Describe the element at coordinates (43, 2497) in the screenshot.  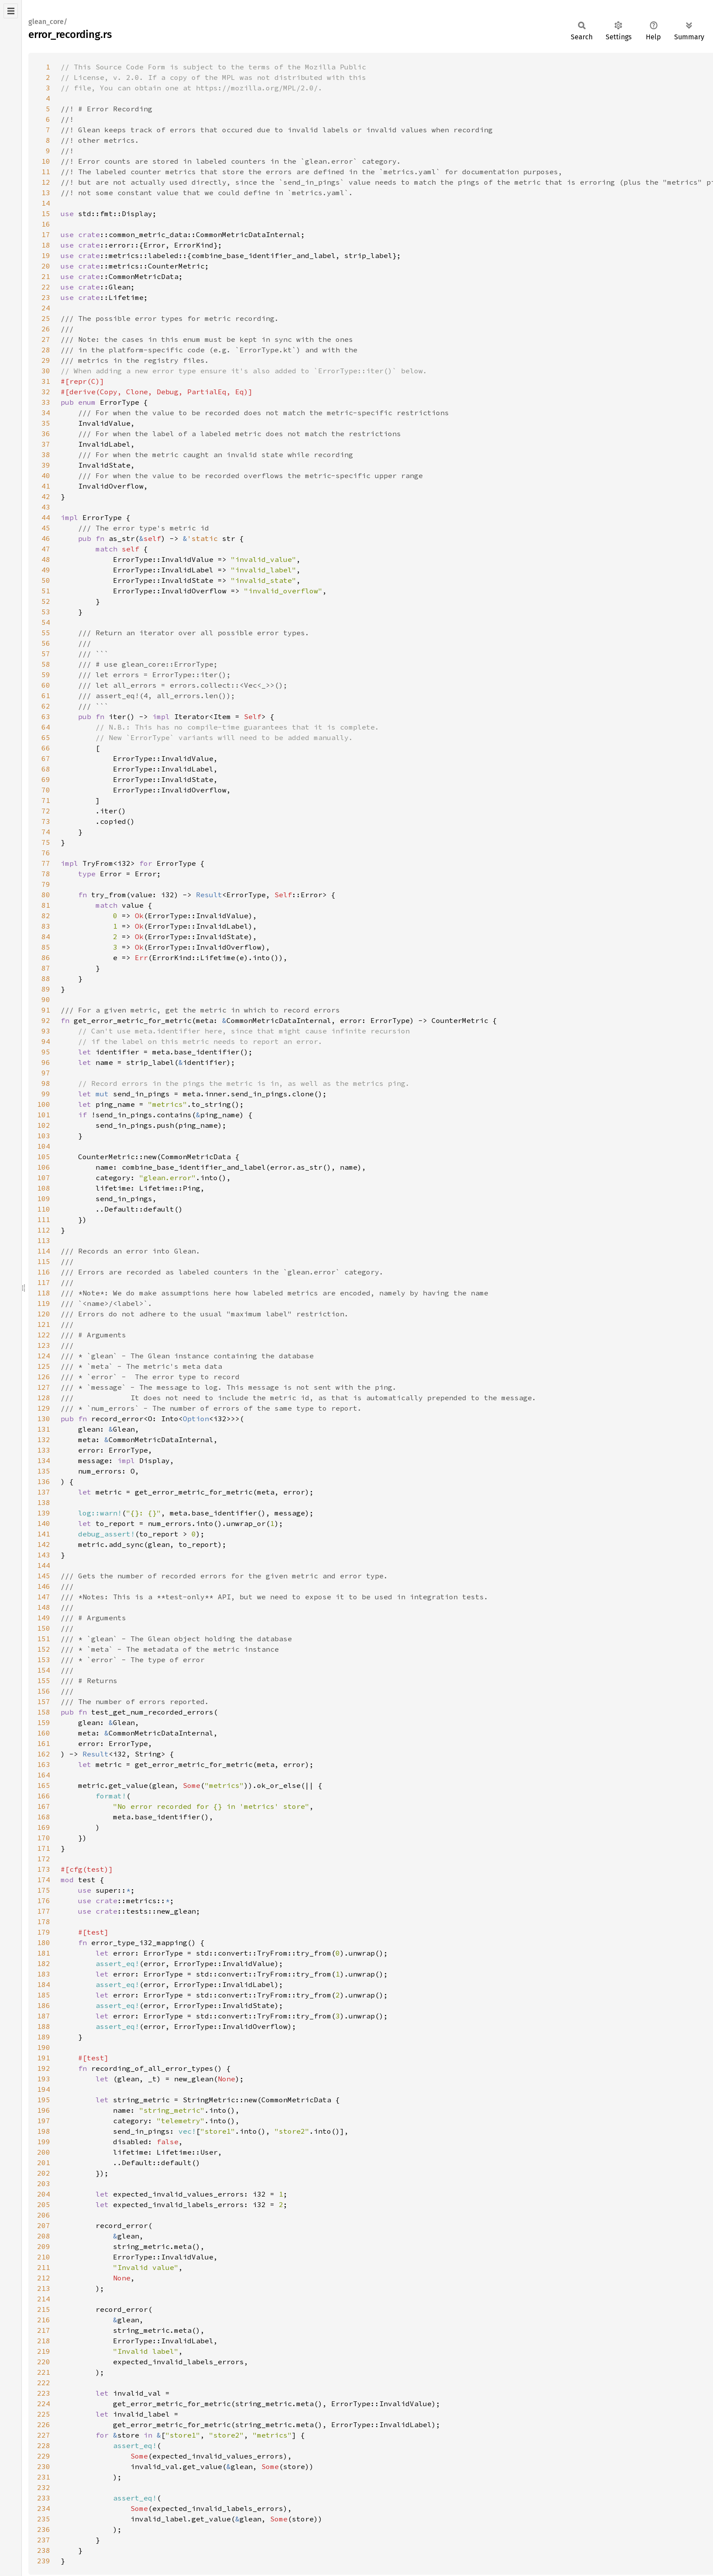
I see `233` at that location.